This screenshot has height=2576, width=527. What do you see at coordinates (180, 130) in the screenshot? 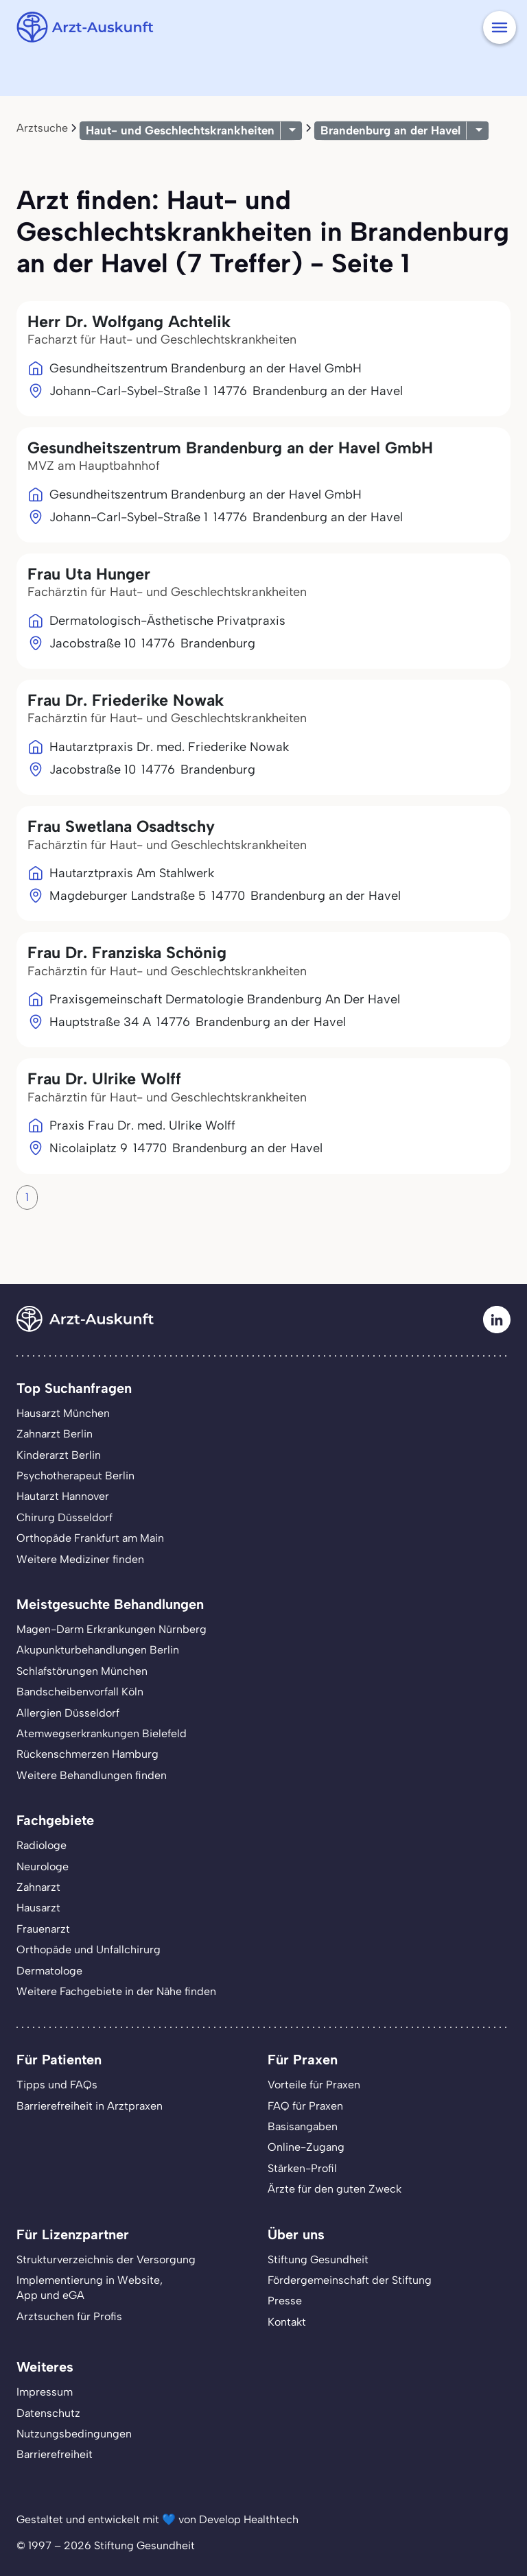
I see `Haut- und Geschlechtskrankheiten` at bounding box center [180, 130].